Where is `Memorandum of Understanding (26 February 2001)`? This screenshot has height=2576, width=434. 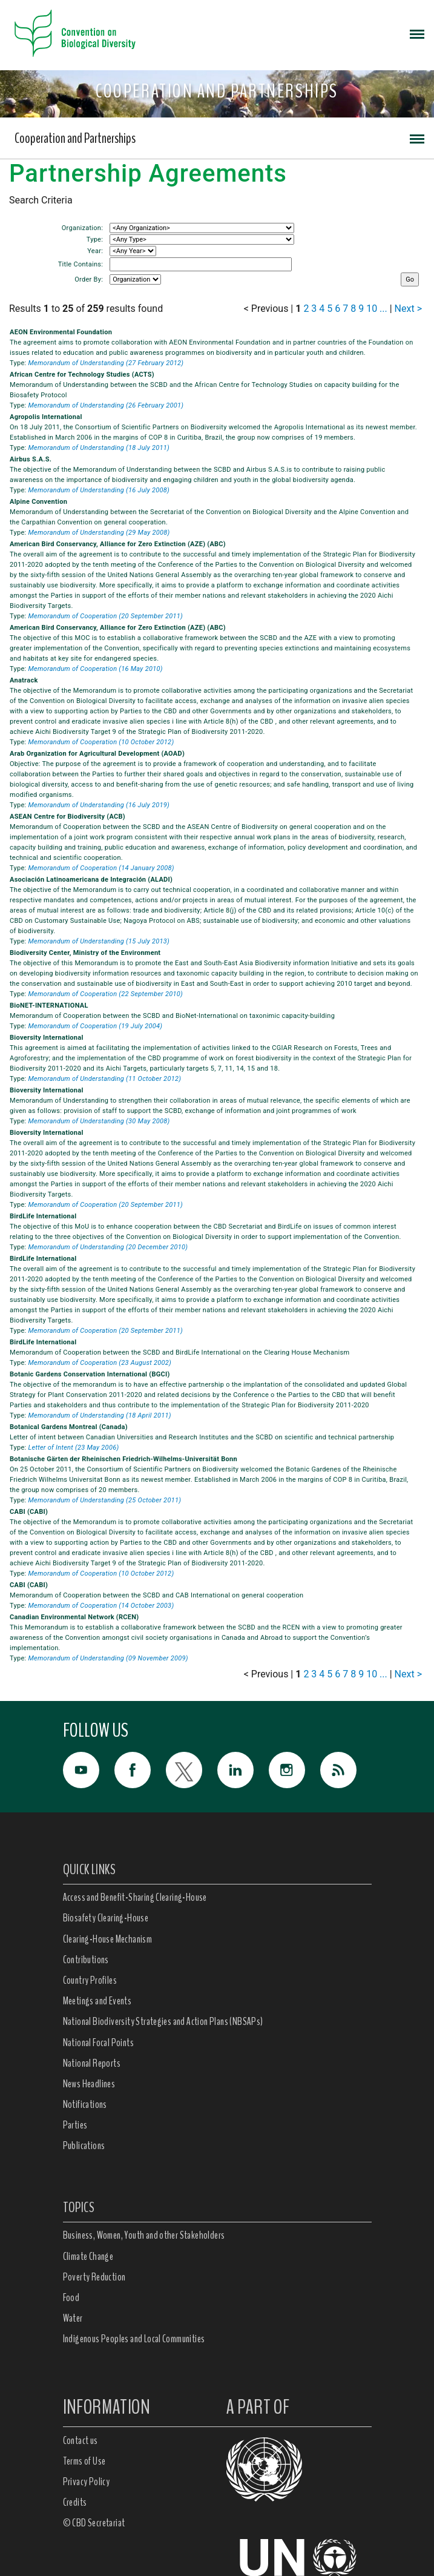
Memorandum of Understanding (26 February 2001) is located at coordinates (105, 405).